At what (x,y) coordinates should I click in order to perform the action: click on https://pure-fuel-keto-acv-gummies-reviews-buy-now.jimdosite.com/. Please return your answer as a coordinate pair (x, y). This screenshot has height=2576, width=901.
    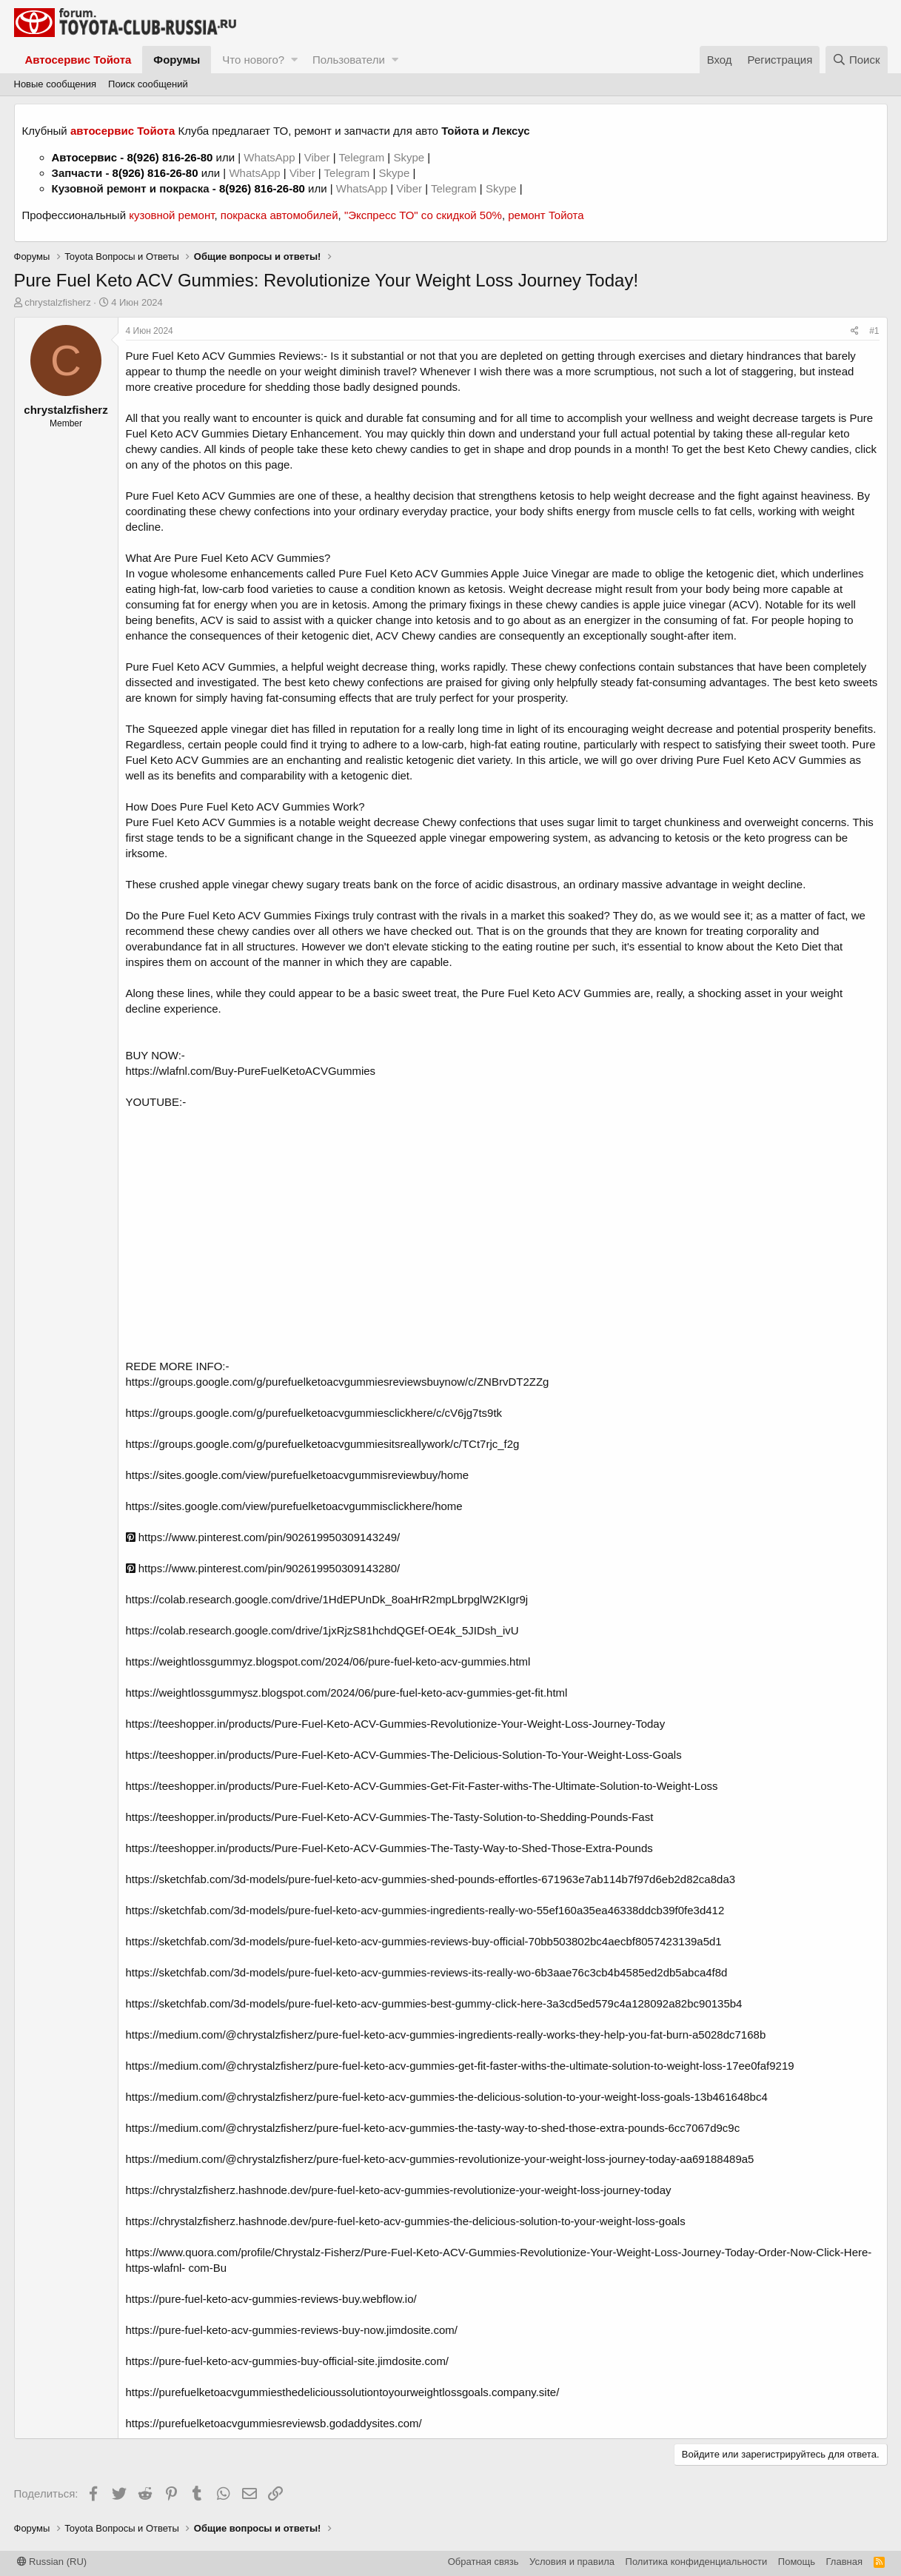
    Looking at the image, I should click on (292, 2330).